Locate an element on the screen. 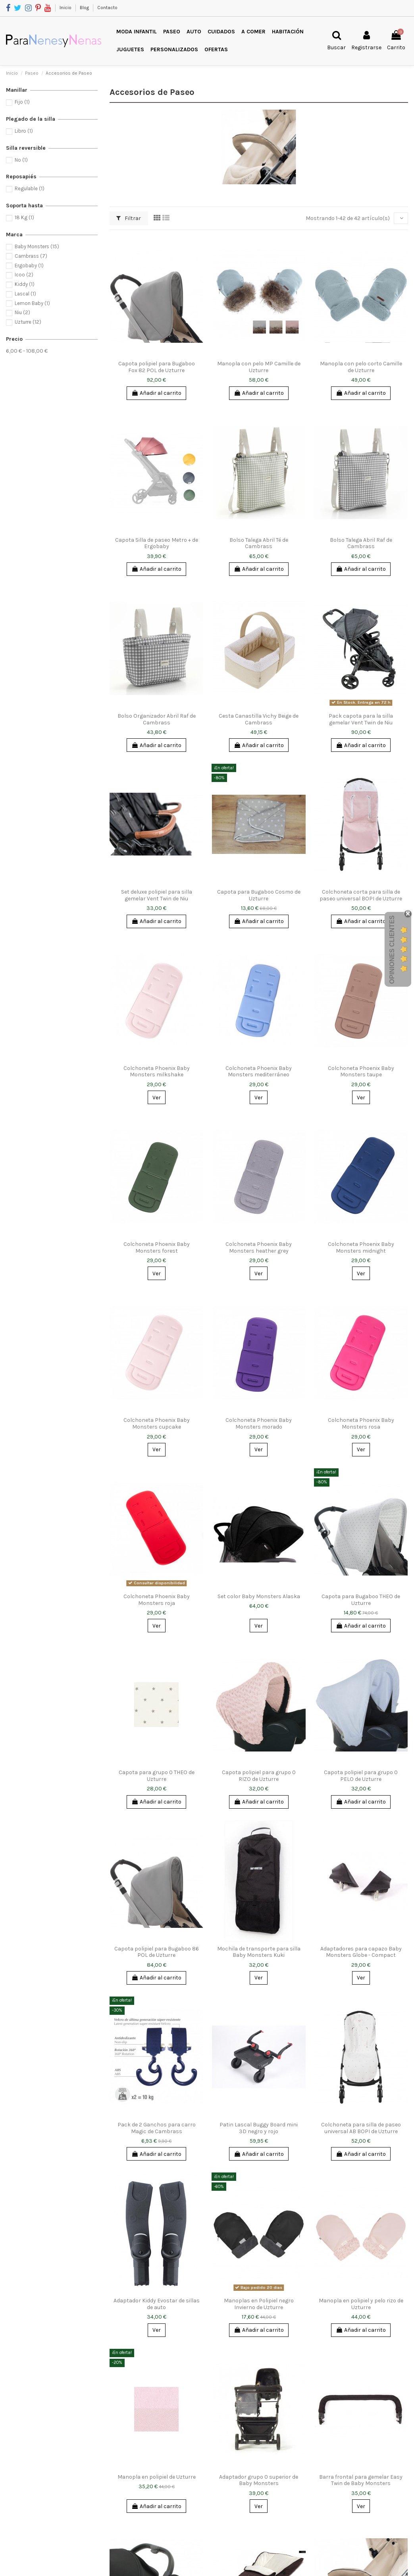 This screenshot has height=2576, width=414. Capota para grupo 0 THEO de Uzturre is located at coordinates (156, 1775).